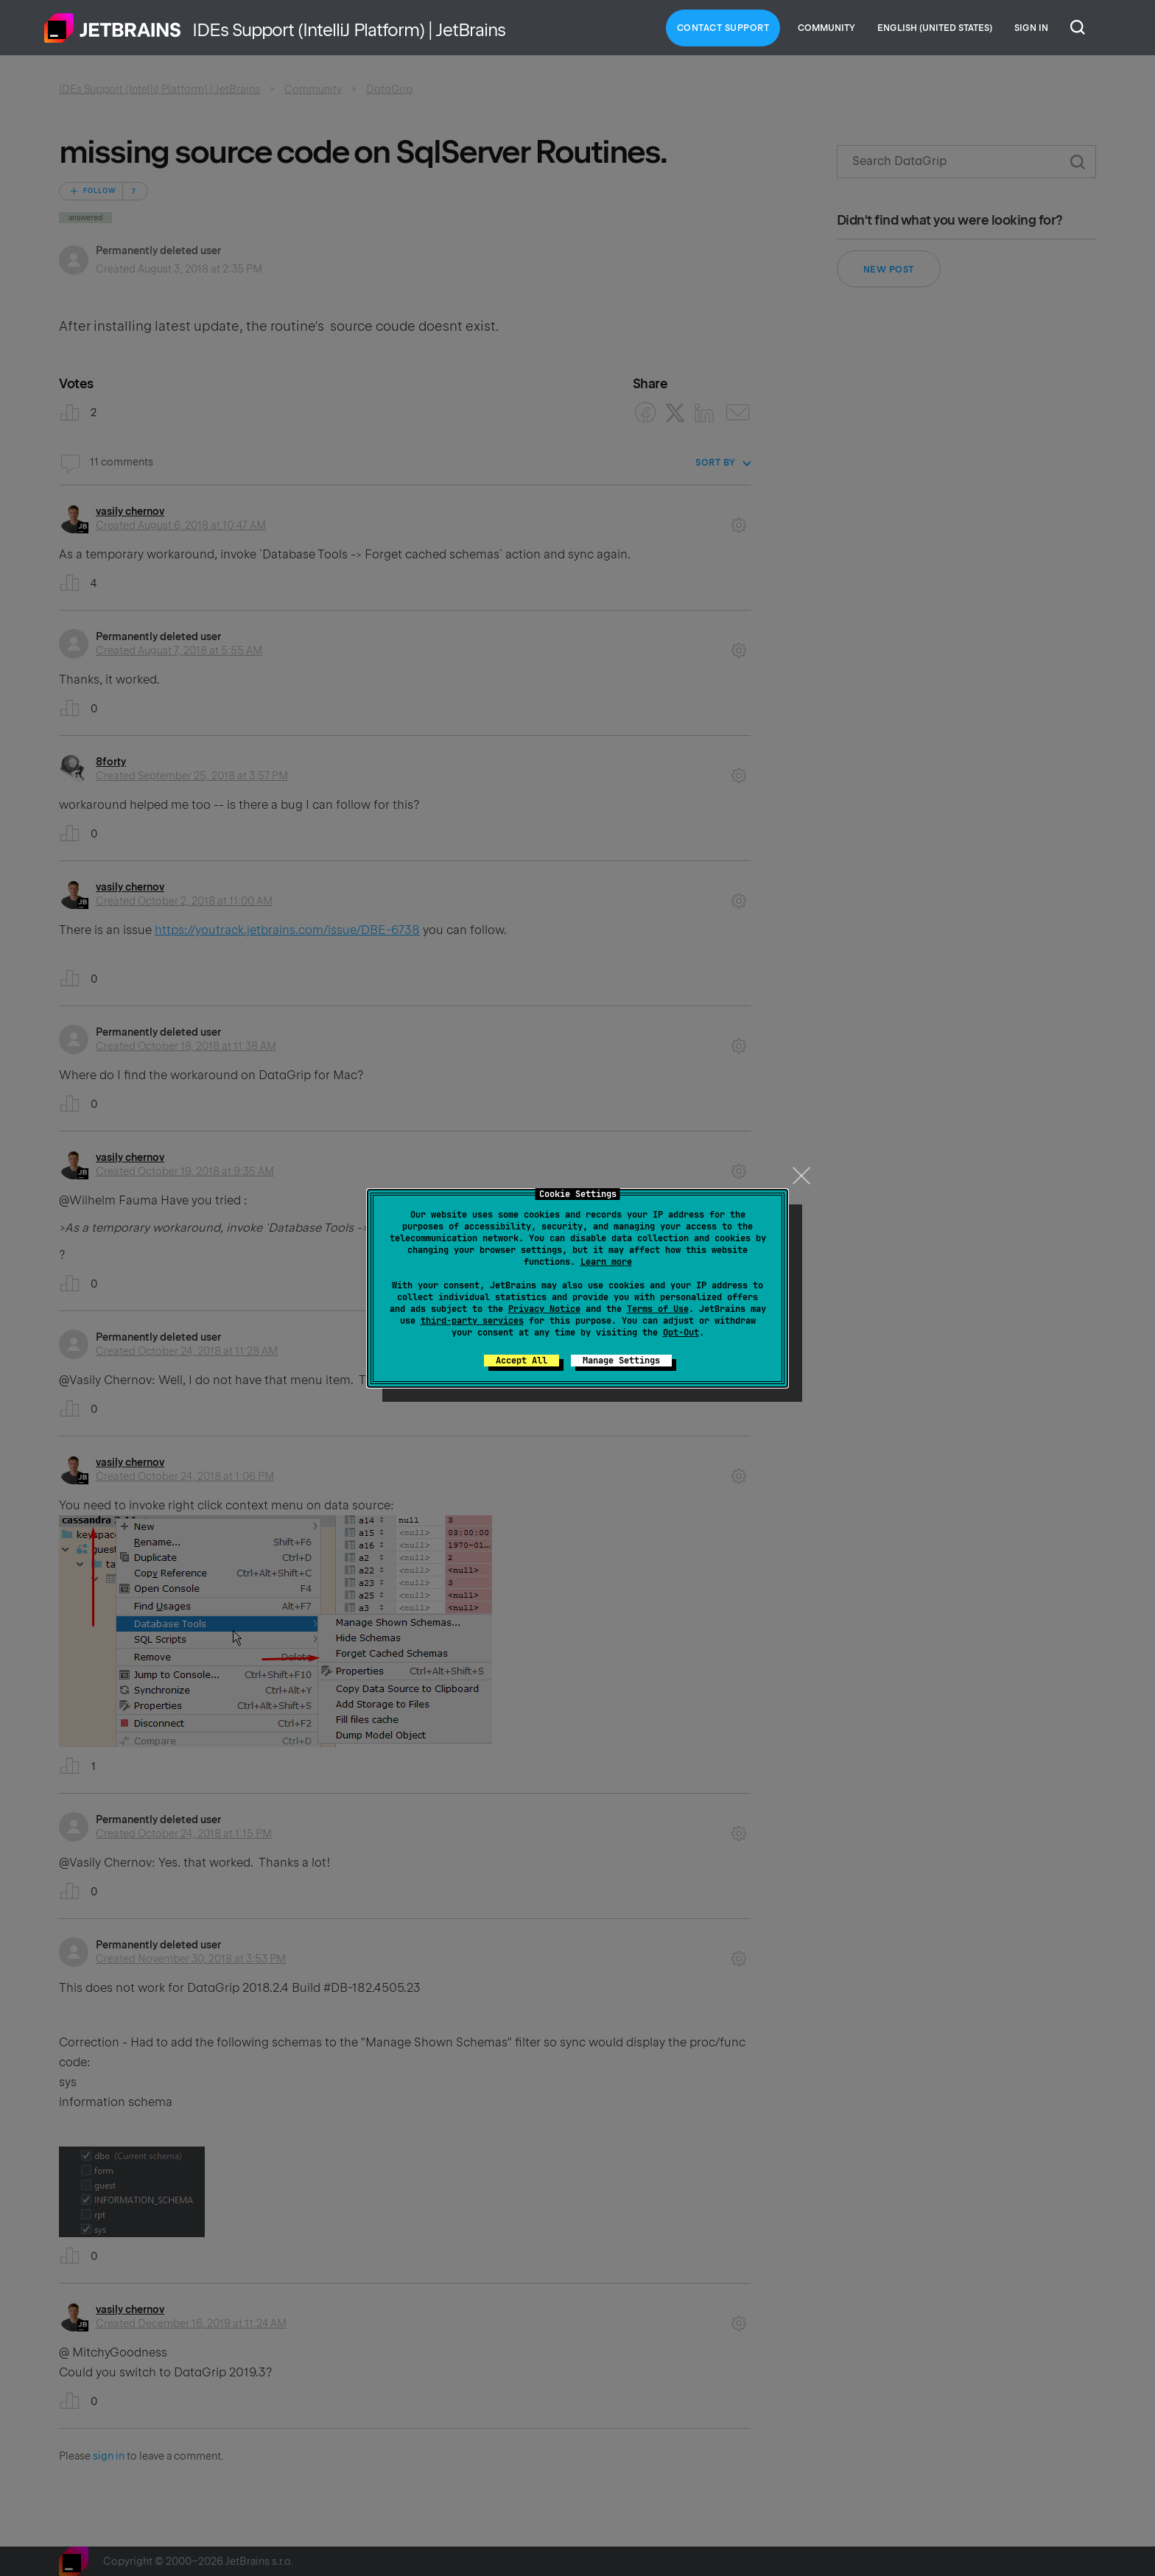  Describe the element at coordinates (112, 28) in the screenshot. I see `Home` at that location.